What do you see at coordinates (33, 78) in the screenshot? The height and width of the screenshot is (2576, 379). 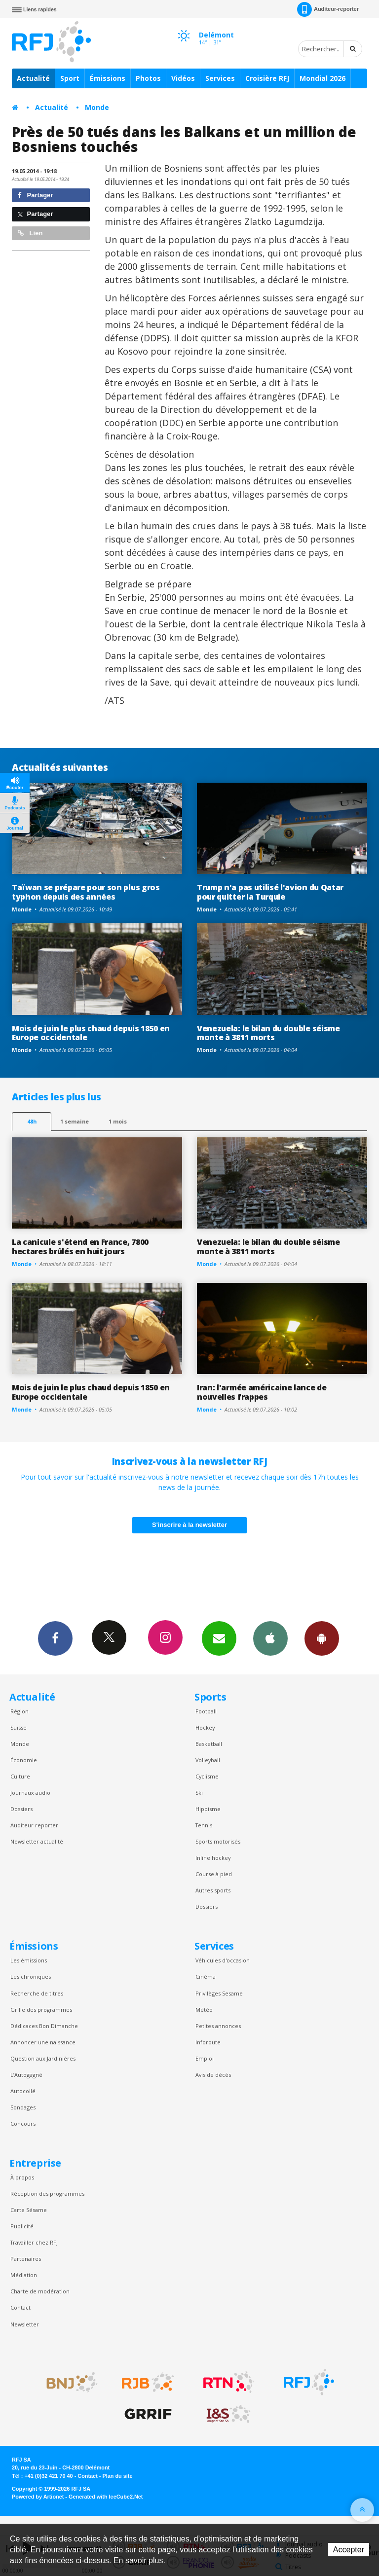 I see `Actualité` at bounding box center [33, 78].